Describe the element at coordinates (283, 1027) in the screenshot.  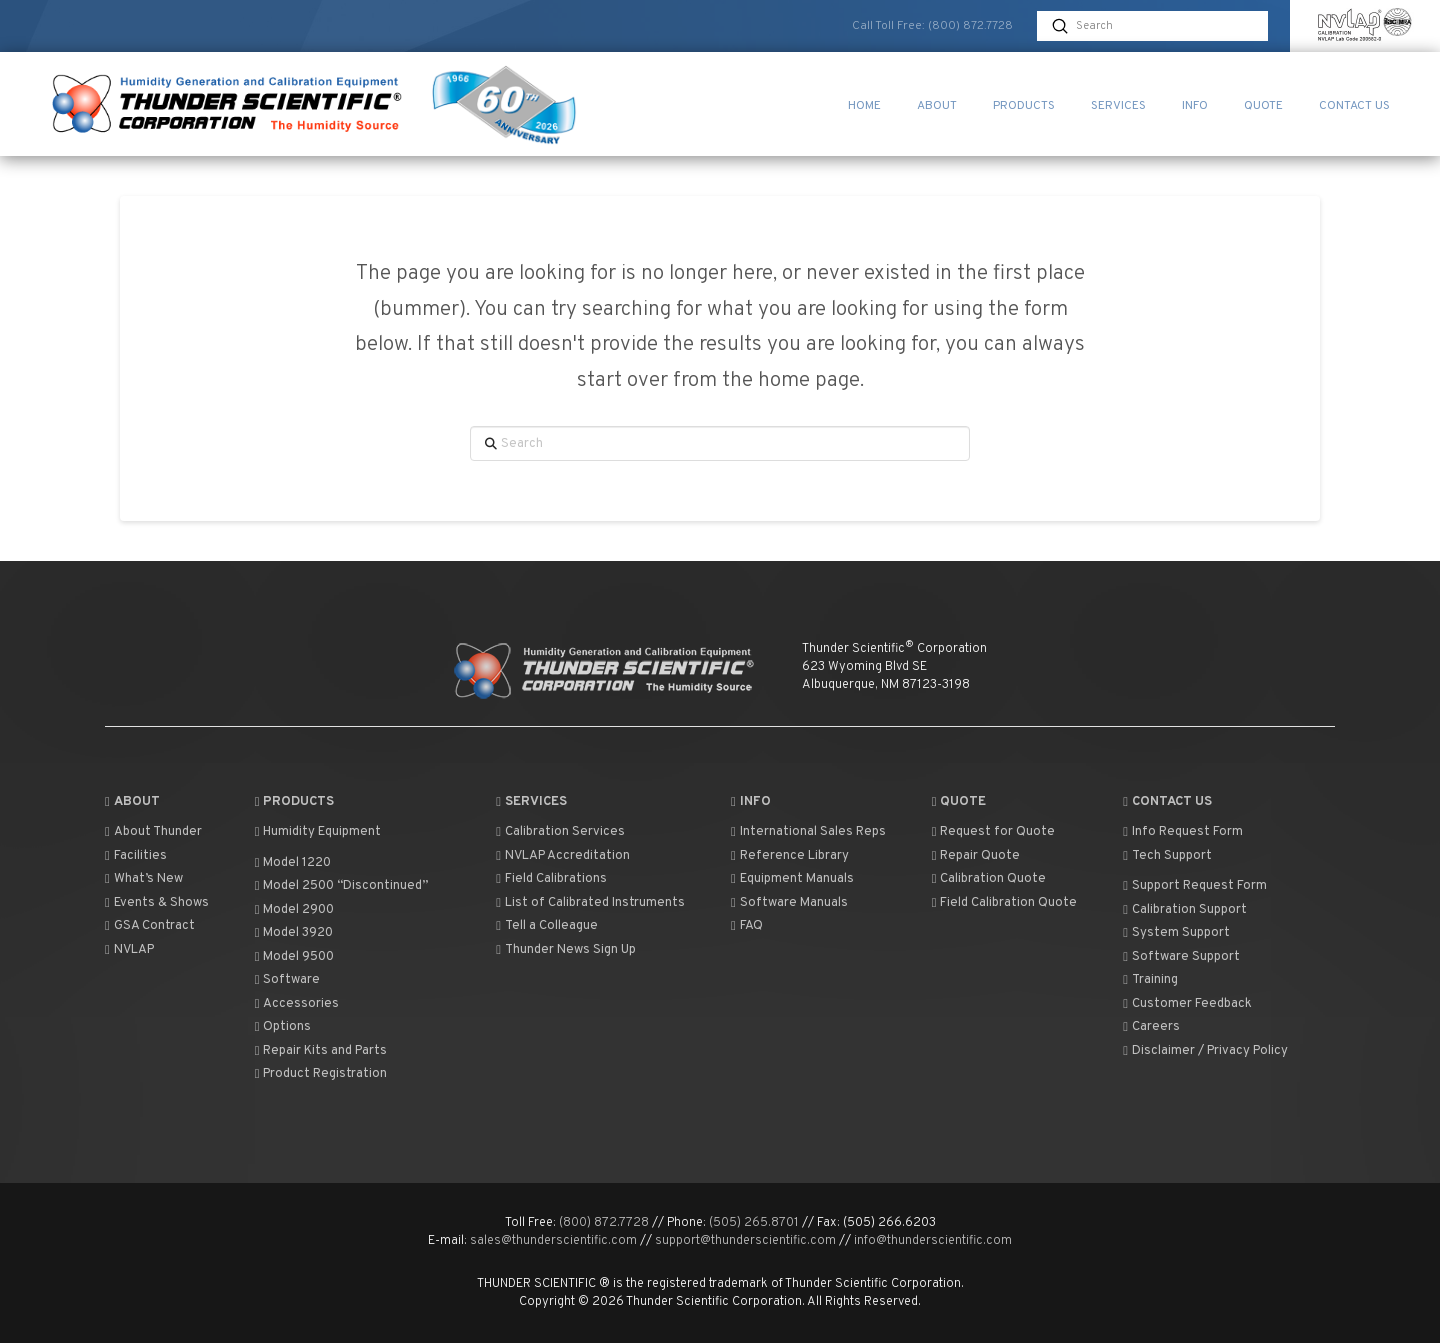
I see `Options` at that location.